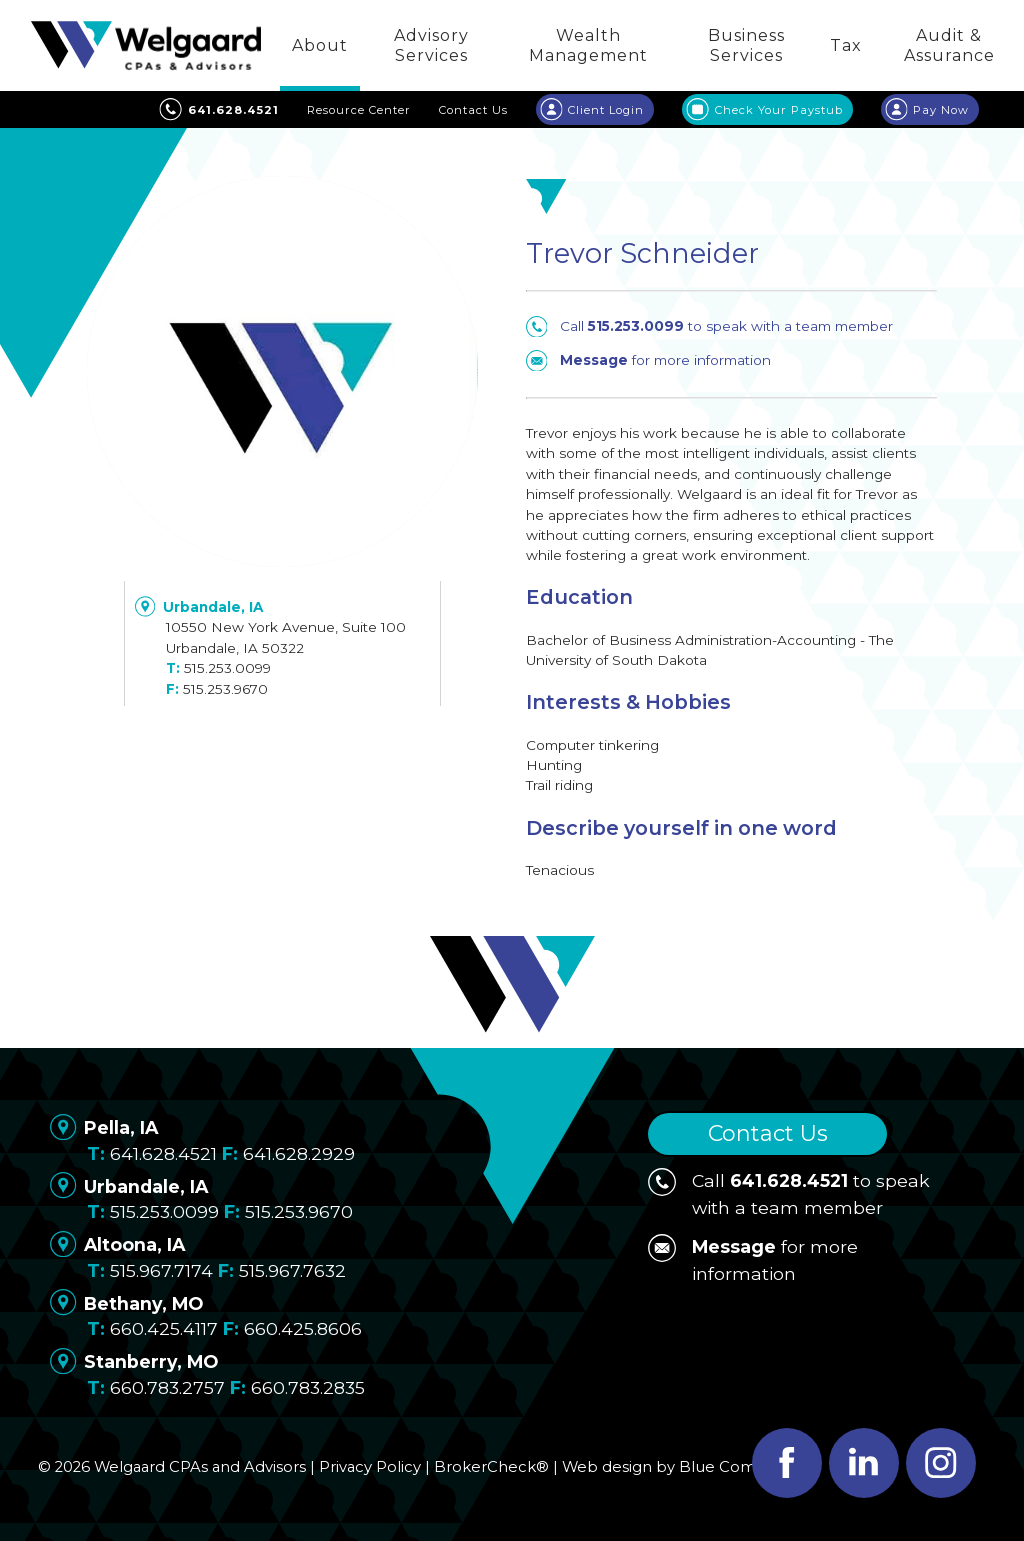  What do you see at coordinates (648, 360) in the screenshot?
I see `for more information` at bounding box center [648, 360].